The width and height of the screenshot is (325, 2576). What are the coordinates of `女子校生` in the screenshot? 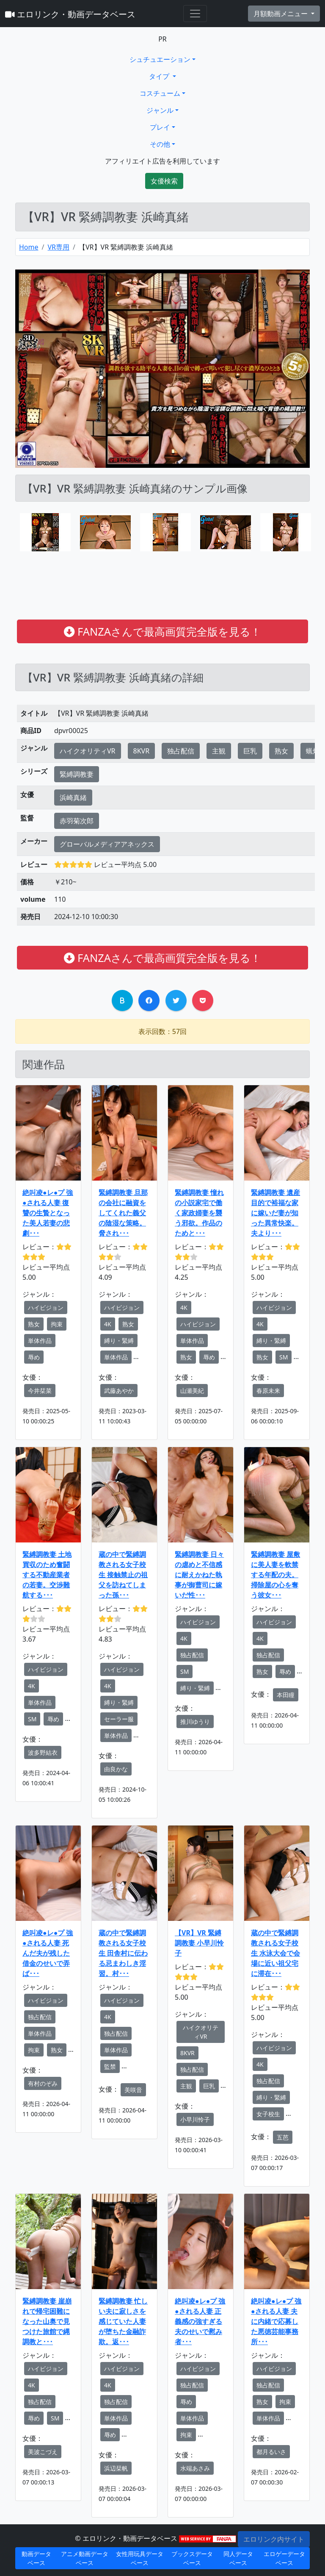 It's located at (268, 2114).